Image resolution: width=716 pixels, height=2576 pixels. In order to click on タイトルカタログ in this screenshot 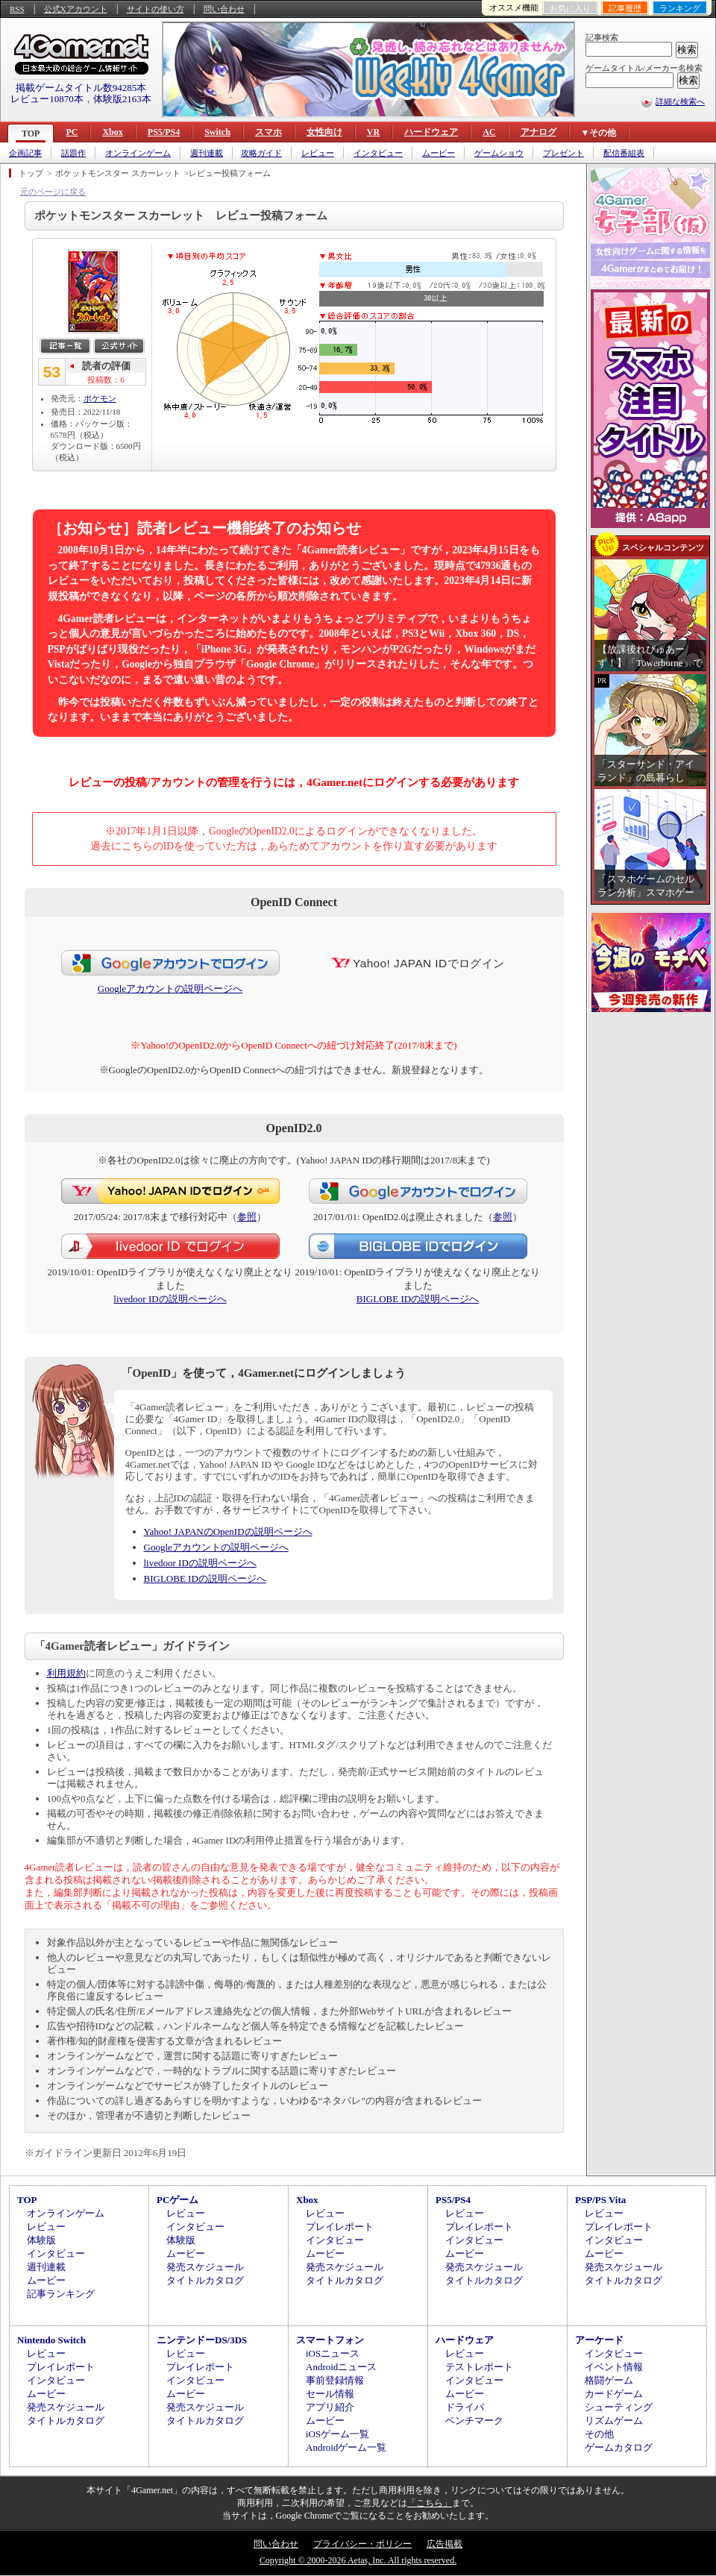, I will do `click(205, 2280)`.